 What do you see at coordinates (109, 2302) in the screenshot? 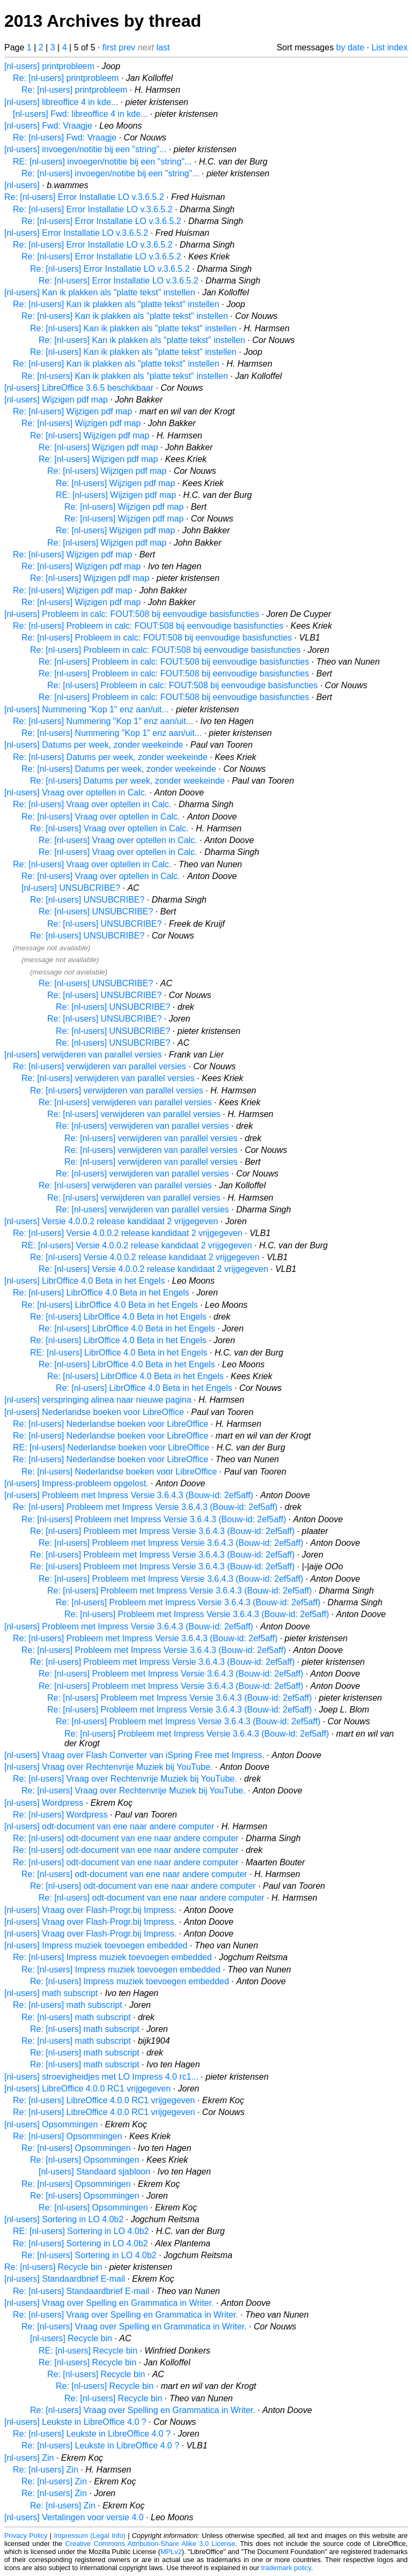
I see `[nl-users] Vraag over Spelling en Grammatica in Writer.` at bounding box center [109, 2302].